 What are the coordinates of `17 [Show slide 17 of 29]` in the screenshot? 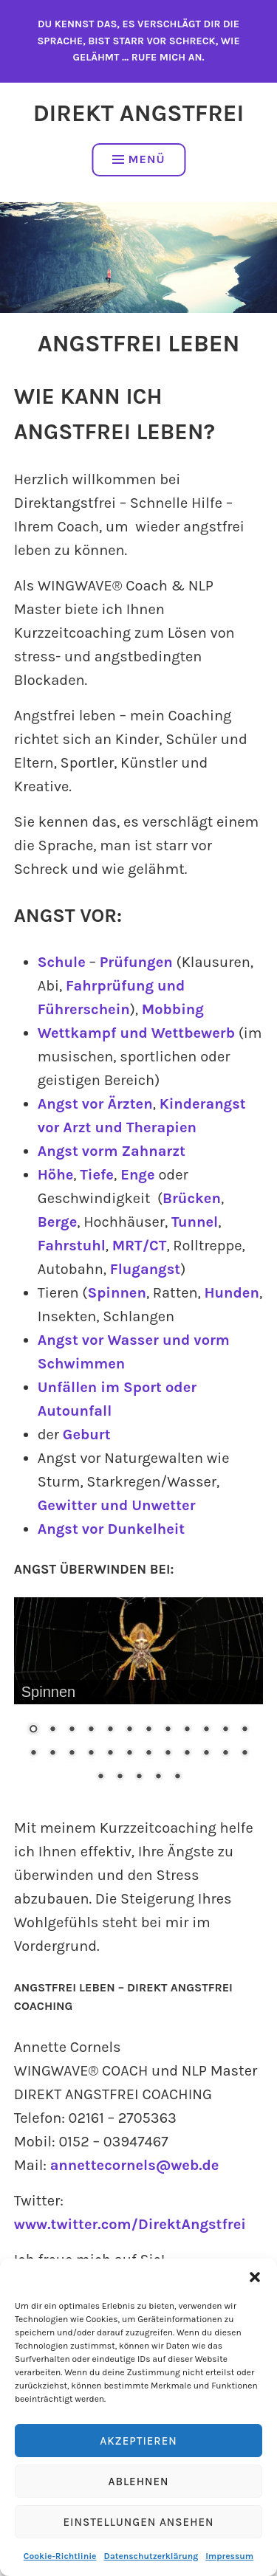 It's located at (110, 1754).